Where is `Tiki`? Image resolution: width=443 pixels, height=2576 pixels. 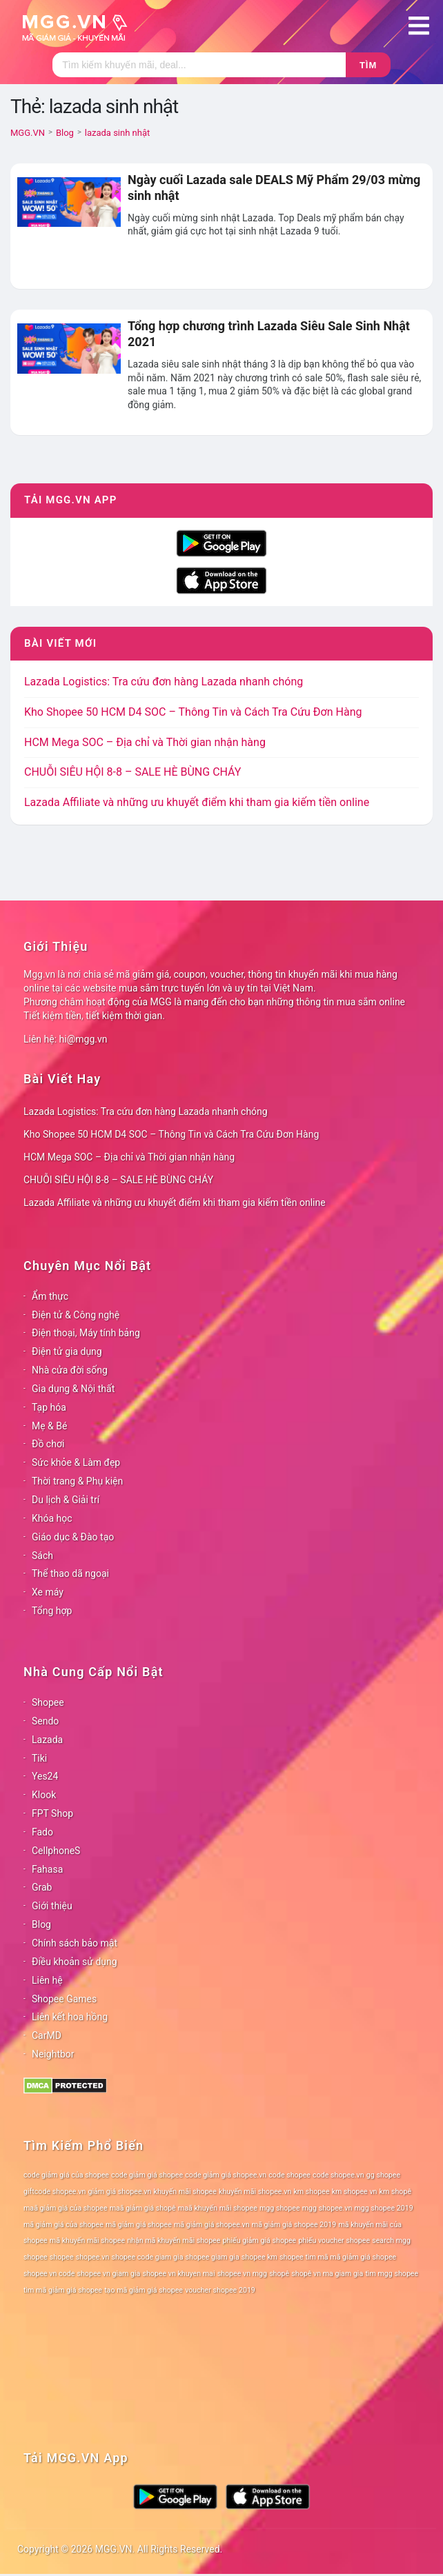 Tiki is located at coordinates (39, 1758).